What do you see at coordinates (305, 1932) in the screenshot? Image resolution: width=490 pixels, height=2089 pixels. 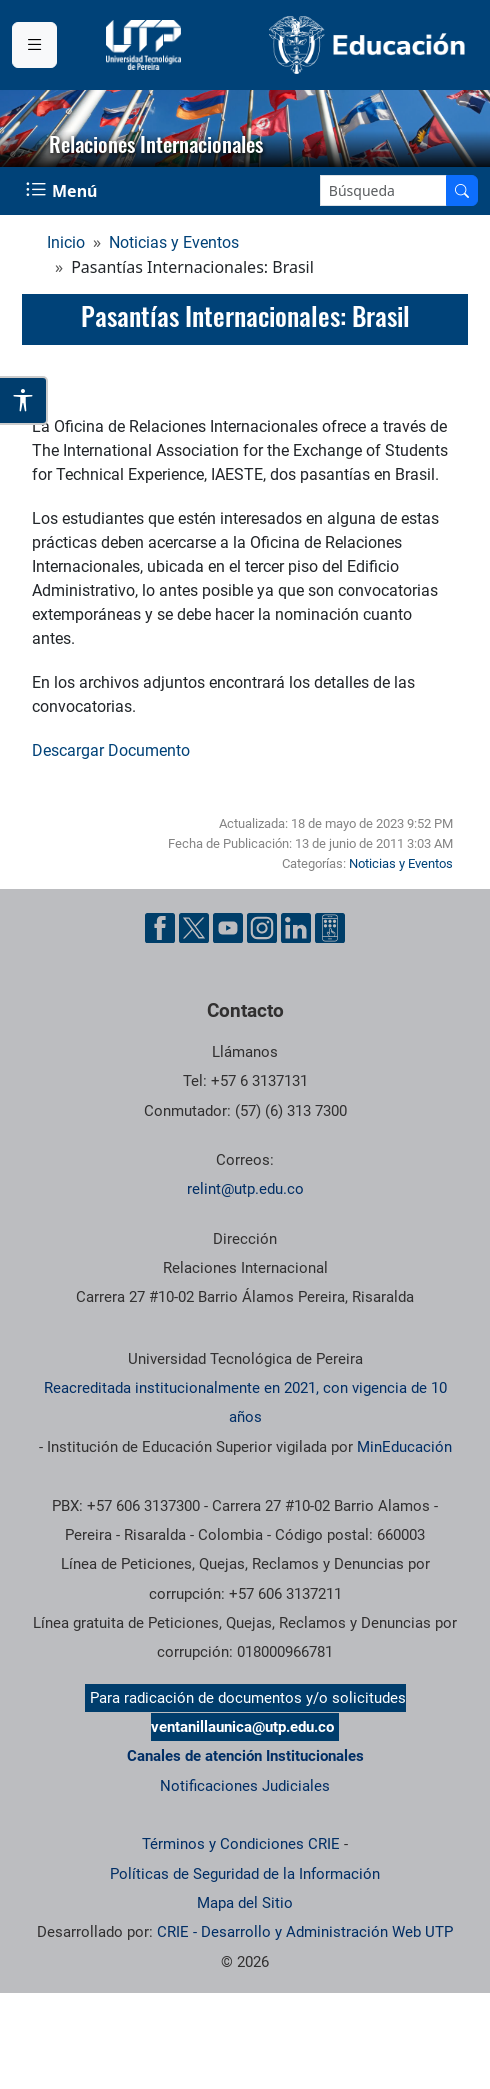 I see `CRIE - Desarrollo y Administración Web UTP` at bounding box center [305, 1932].